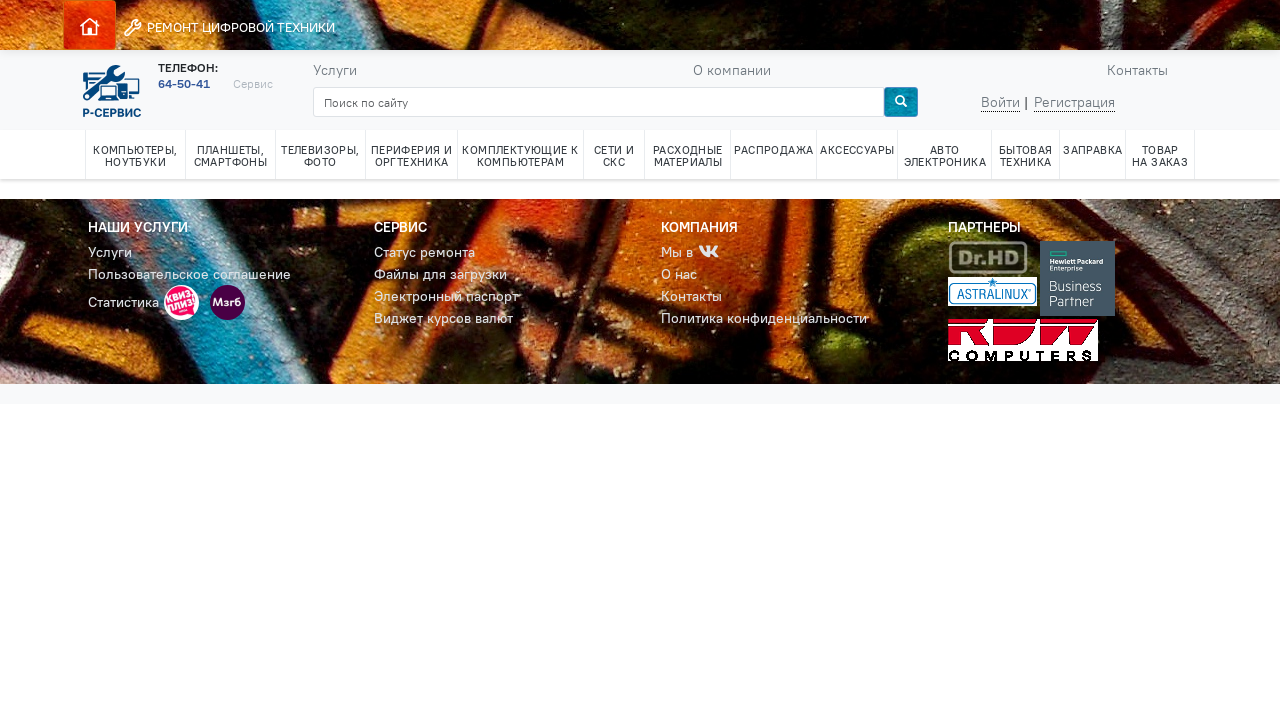 This screenshot has width=1280, height=720. I want to click on РАСХОДНЫЕ МАТЕРИАЛЫ, so click(688, 156).